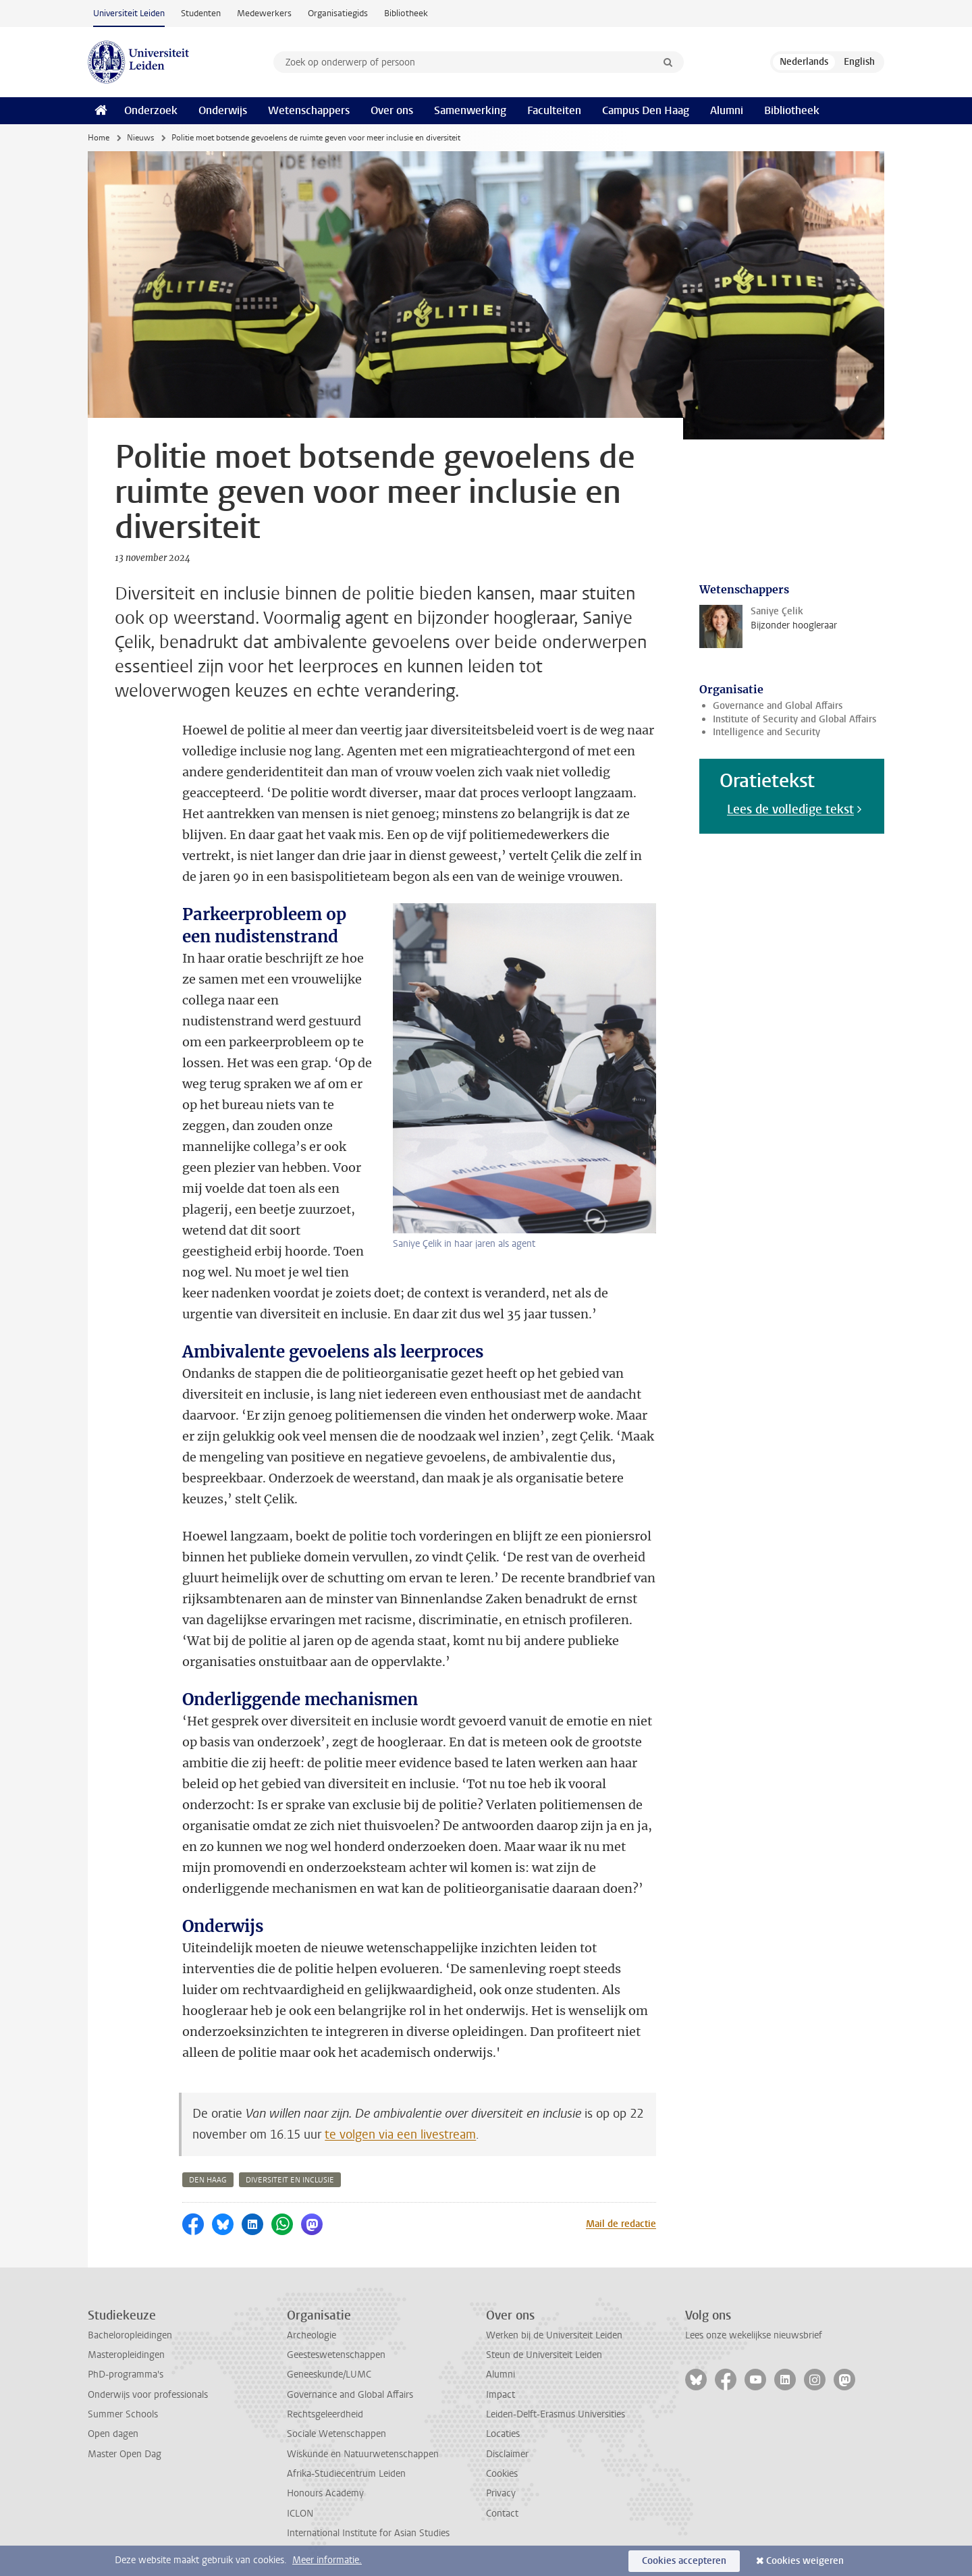  I want to click on Geneeskunde/LUMC, so click(329, 2374).